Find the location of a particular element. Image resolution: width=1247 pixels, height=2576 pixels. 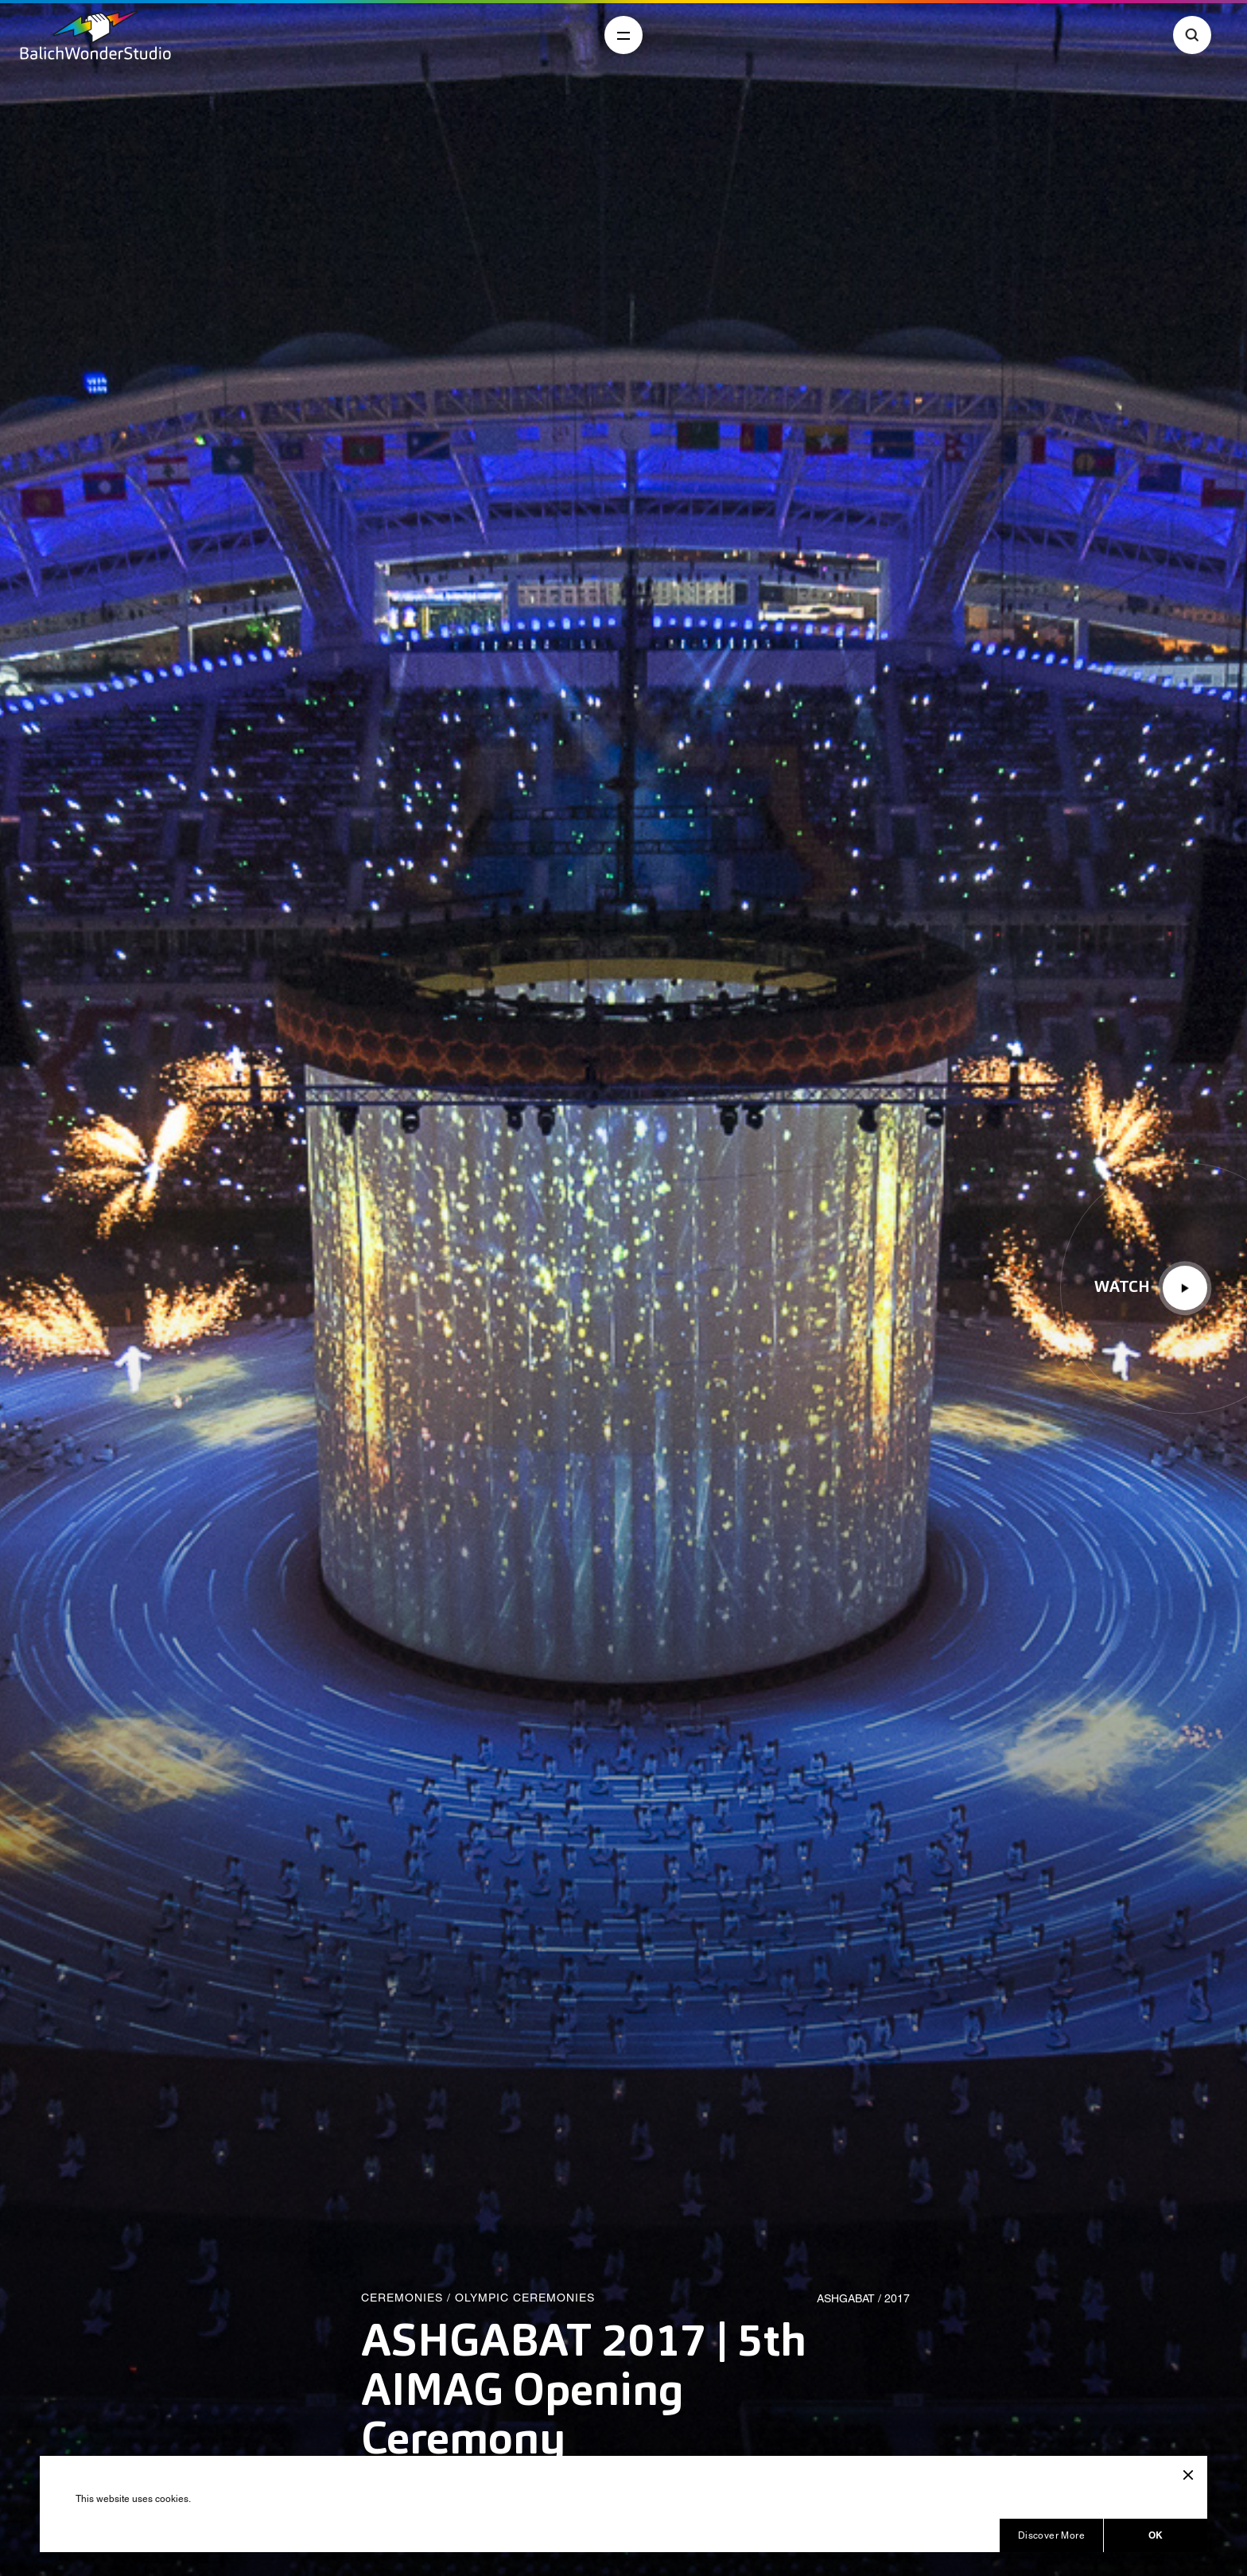

Olympic Ceremonies is located at coordinates (525, 2297).